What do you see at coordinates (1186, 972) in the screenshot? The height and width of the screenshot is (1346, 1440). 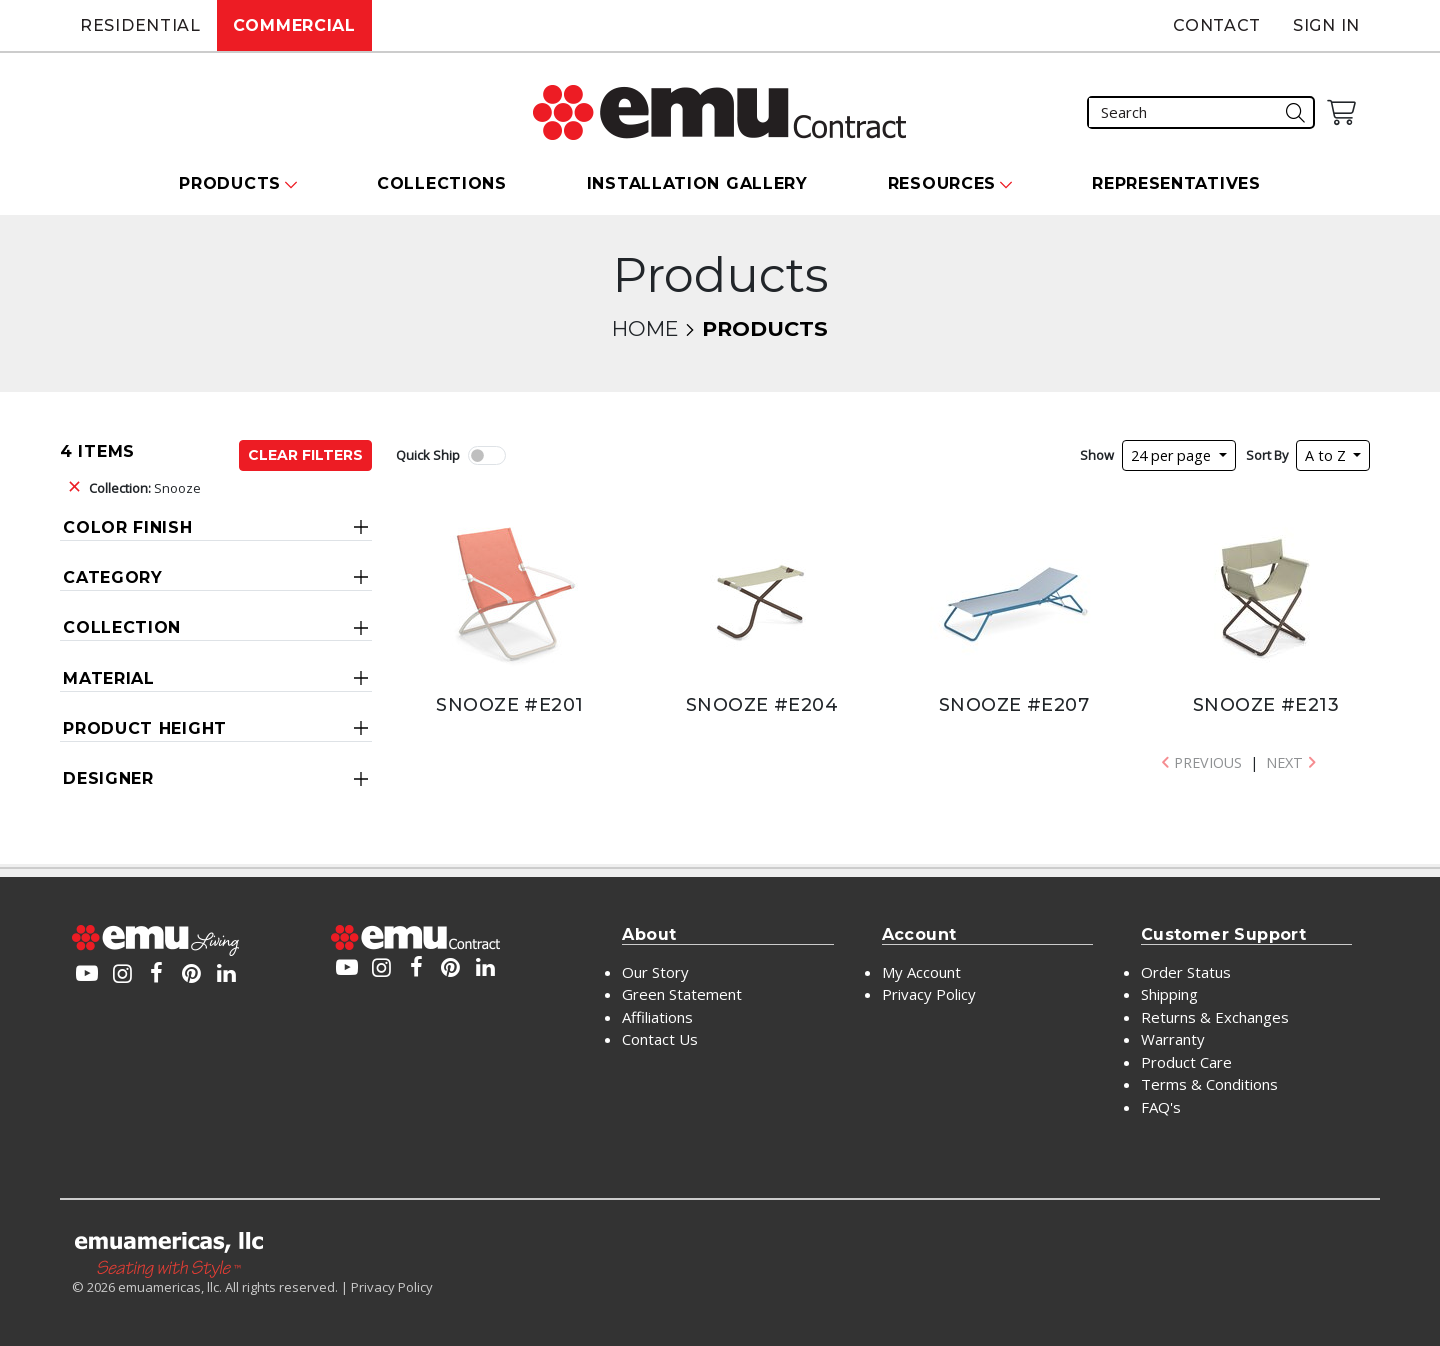 I see `Order Status` at bounding box center [1186, 972].